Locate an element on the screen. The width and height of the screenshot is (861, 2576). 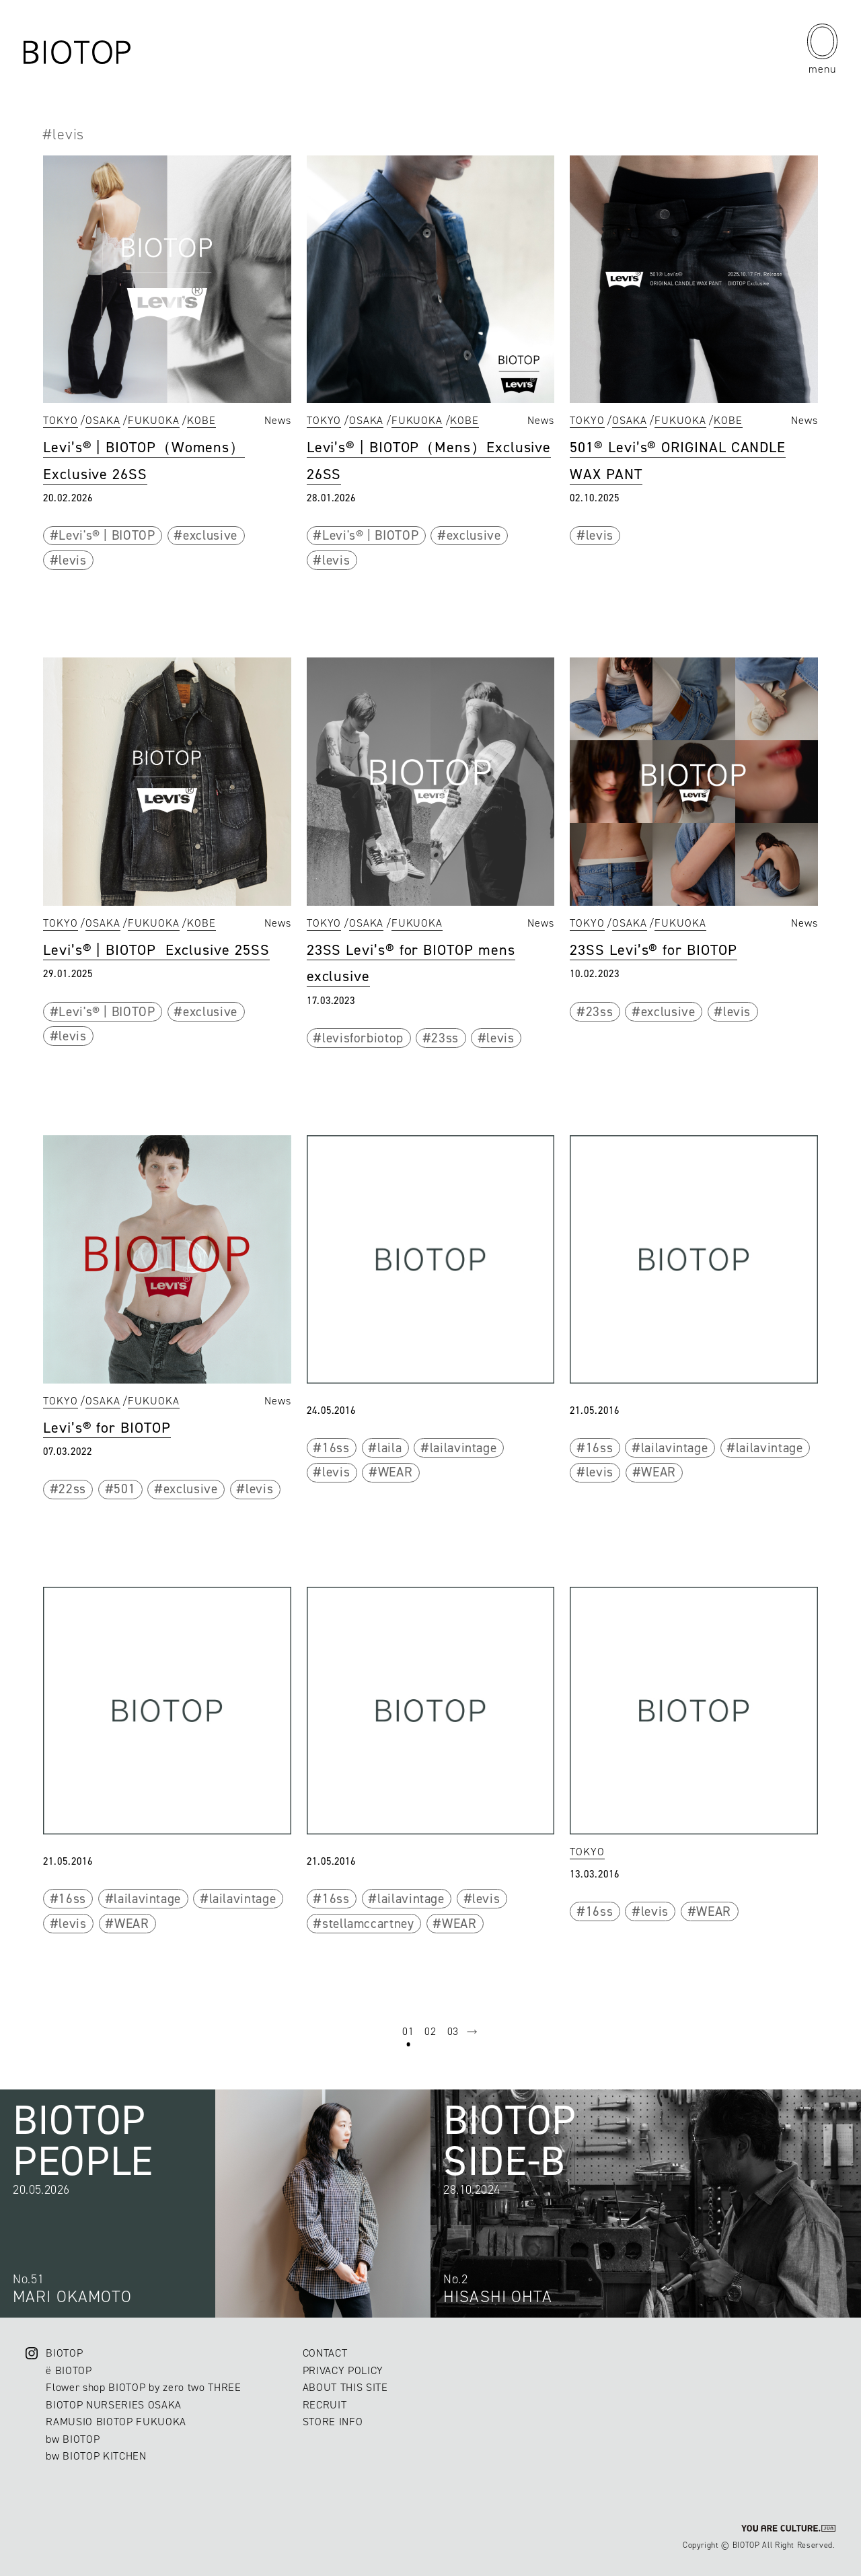
ABOUT THIS SITE is located at coordinates (345, 2387).